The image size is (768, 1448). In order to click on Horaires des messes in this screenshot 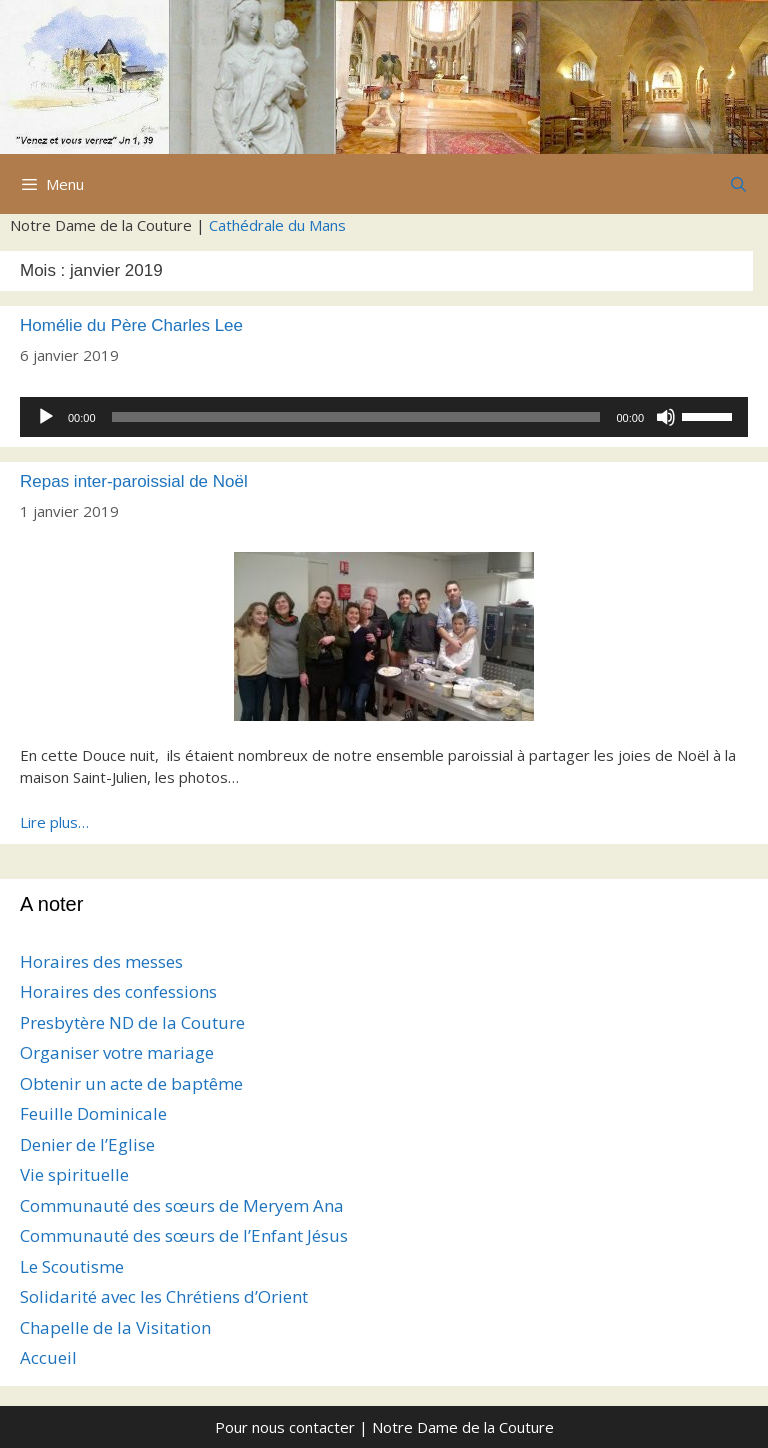, I will do `click(101, 961)`.